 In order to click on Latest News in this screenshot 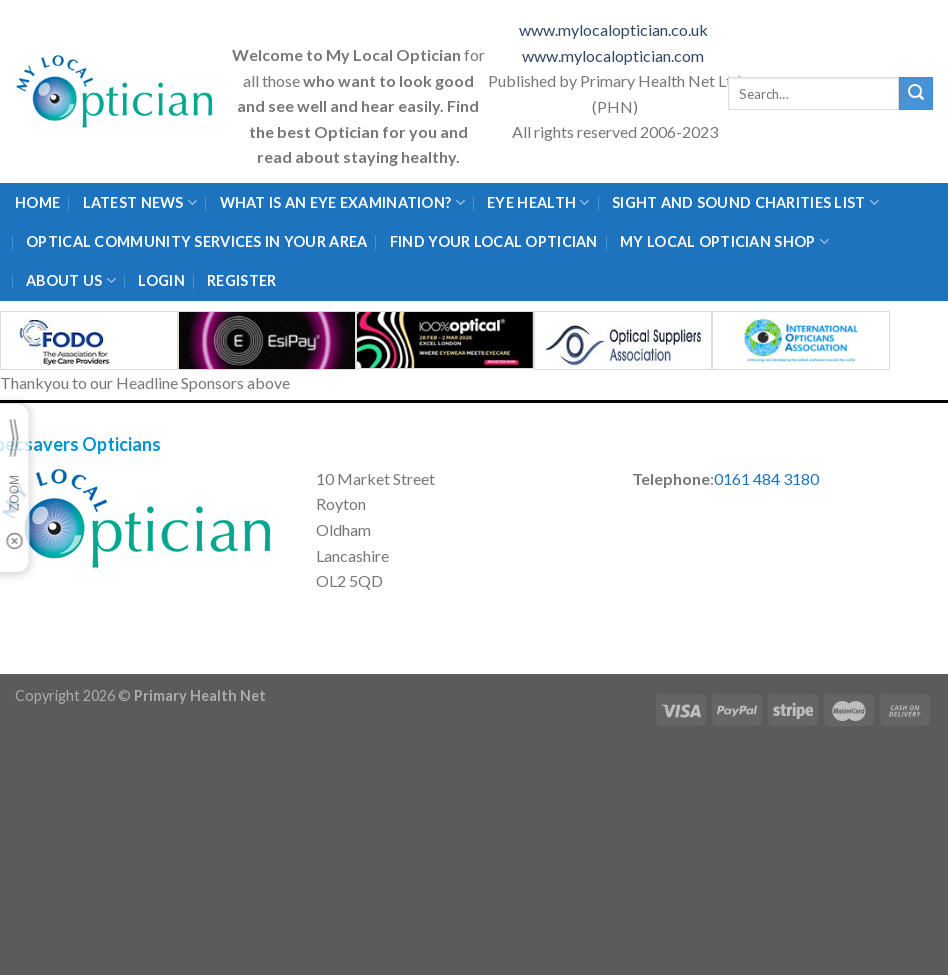, I will do `click(140, 202)`.